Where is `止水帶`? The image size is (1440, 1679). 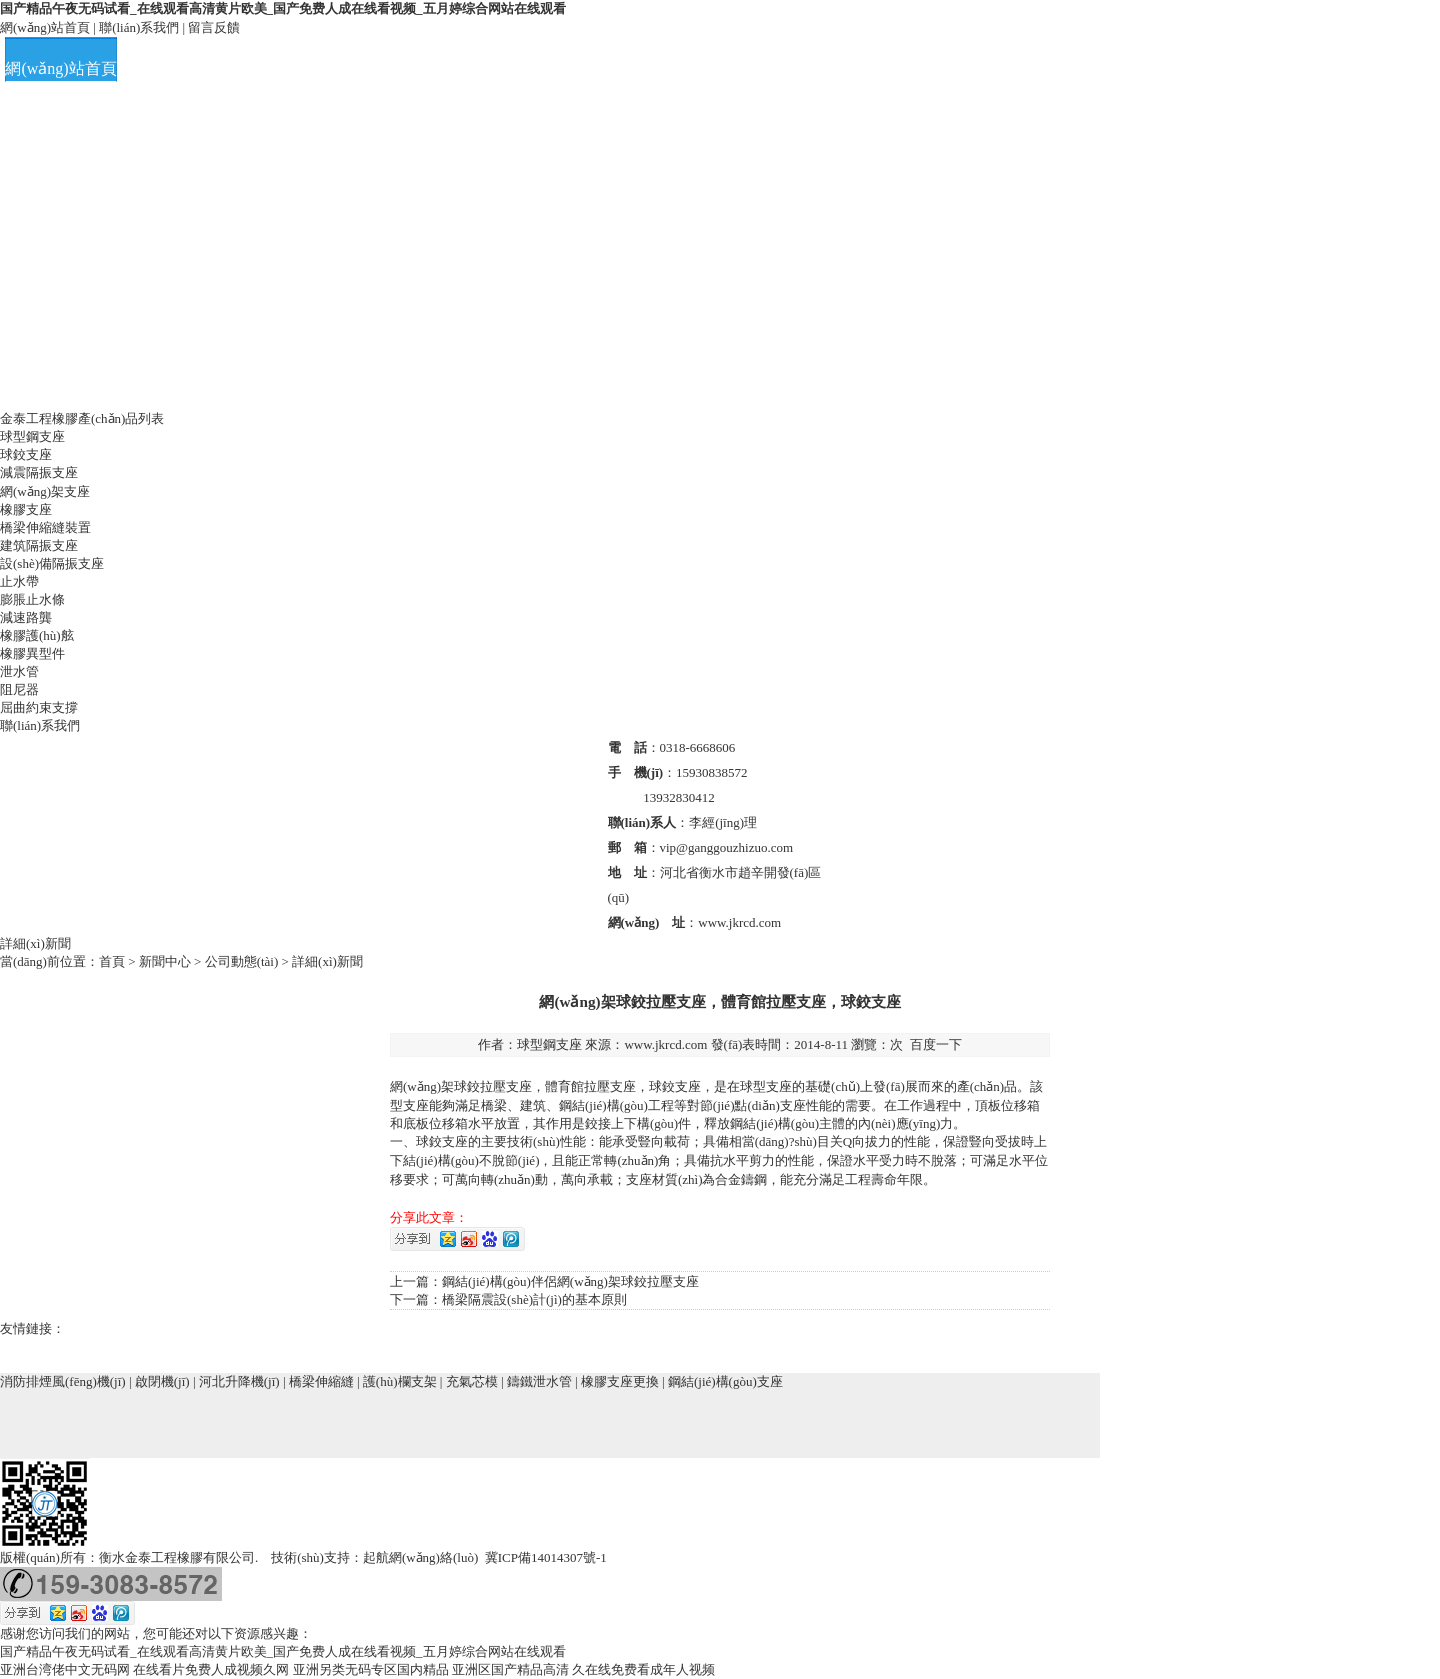
止水帶 is located at coordinates (19, 581).